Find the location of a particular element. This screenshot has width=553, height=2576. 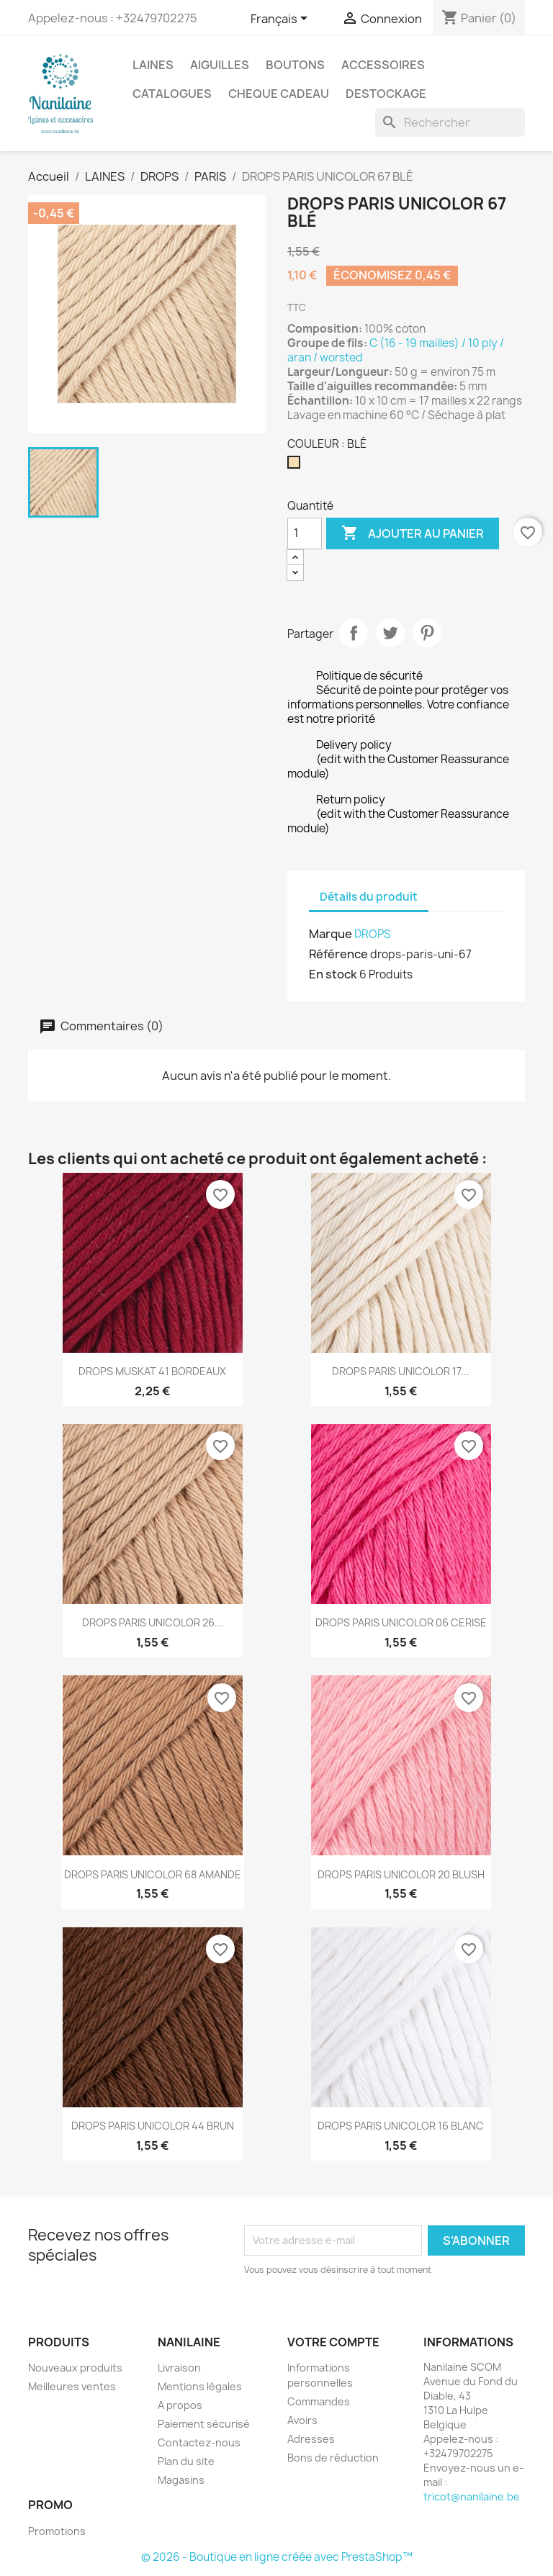

Avoirs is located at coordinates (302, 2420).